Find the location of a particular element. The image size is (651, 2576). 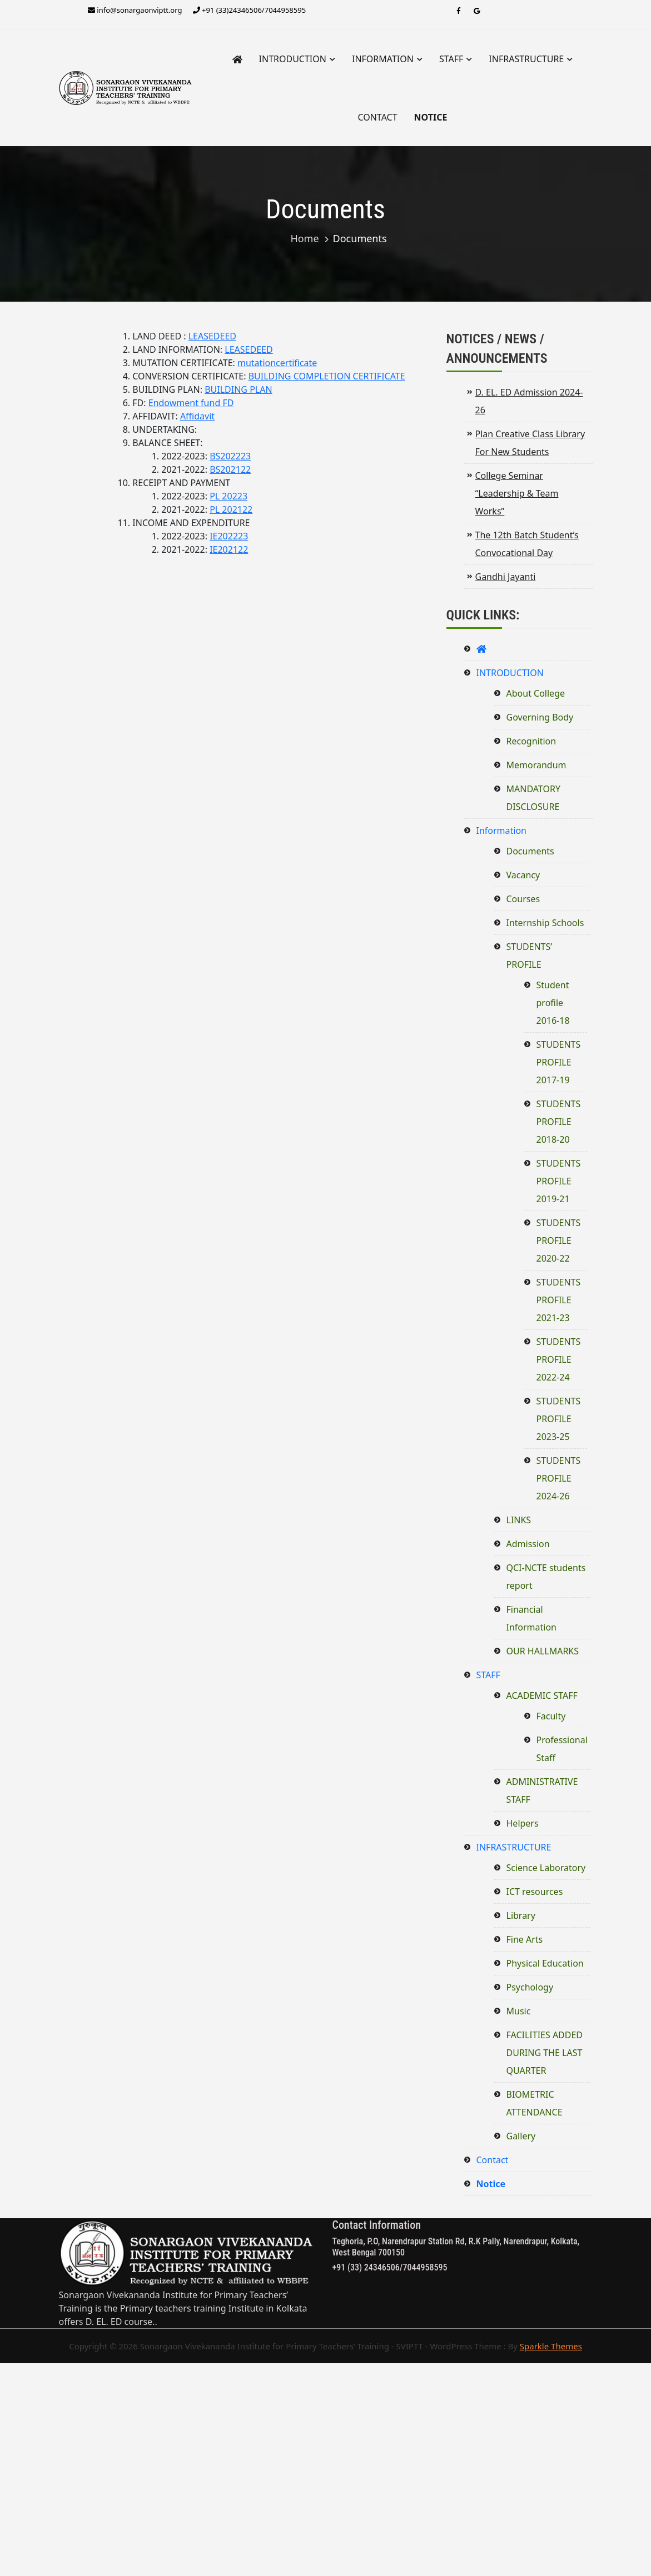

About College is located at coordinates (535, 693).